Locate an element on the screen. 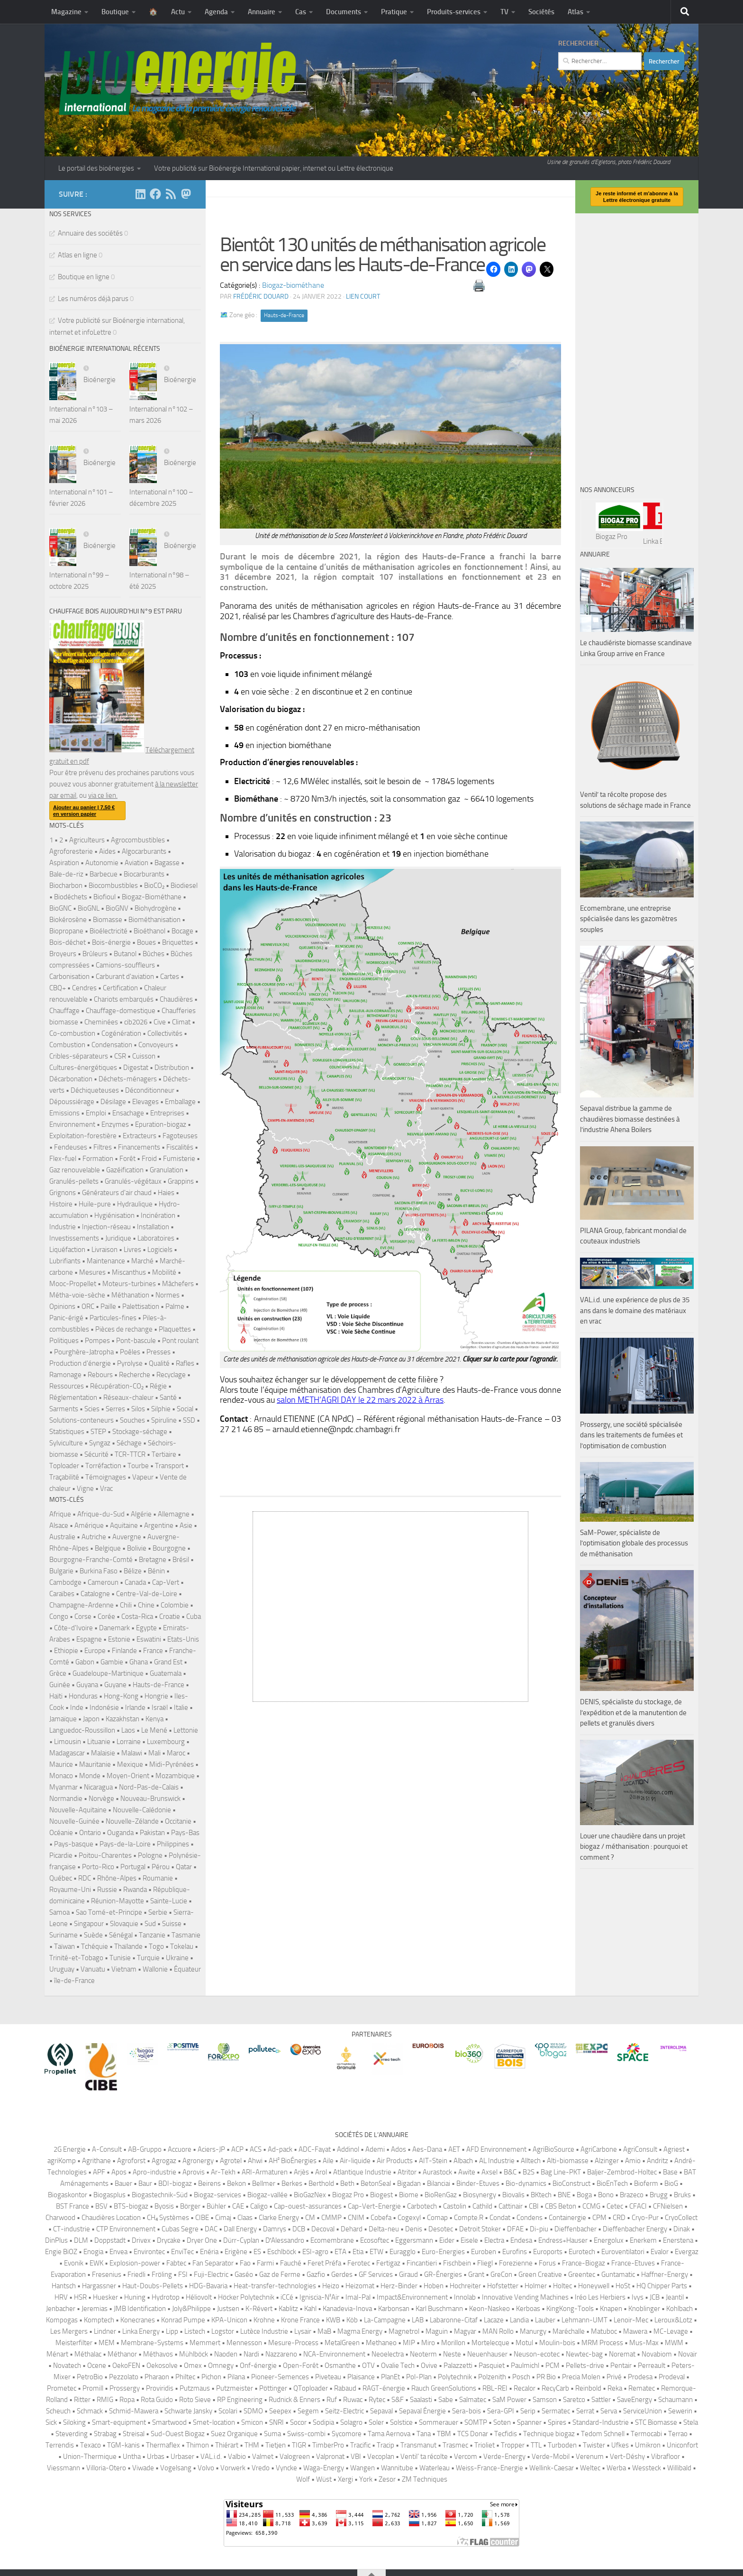  Smartwood is located at coordinates (169, 2422).